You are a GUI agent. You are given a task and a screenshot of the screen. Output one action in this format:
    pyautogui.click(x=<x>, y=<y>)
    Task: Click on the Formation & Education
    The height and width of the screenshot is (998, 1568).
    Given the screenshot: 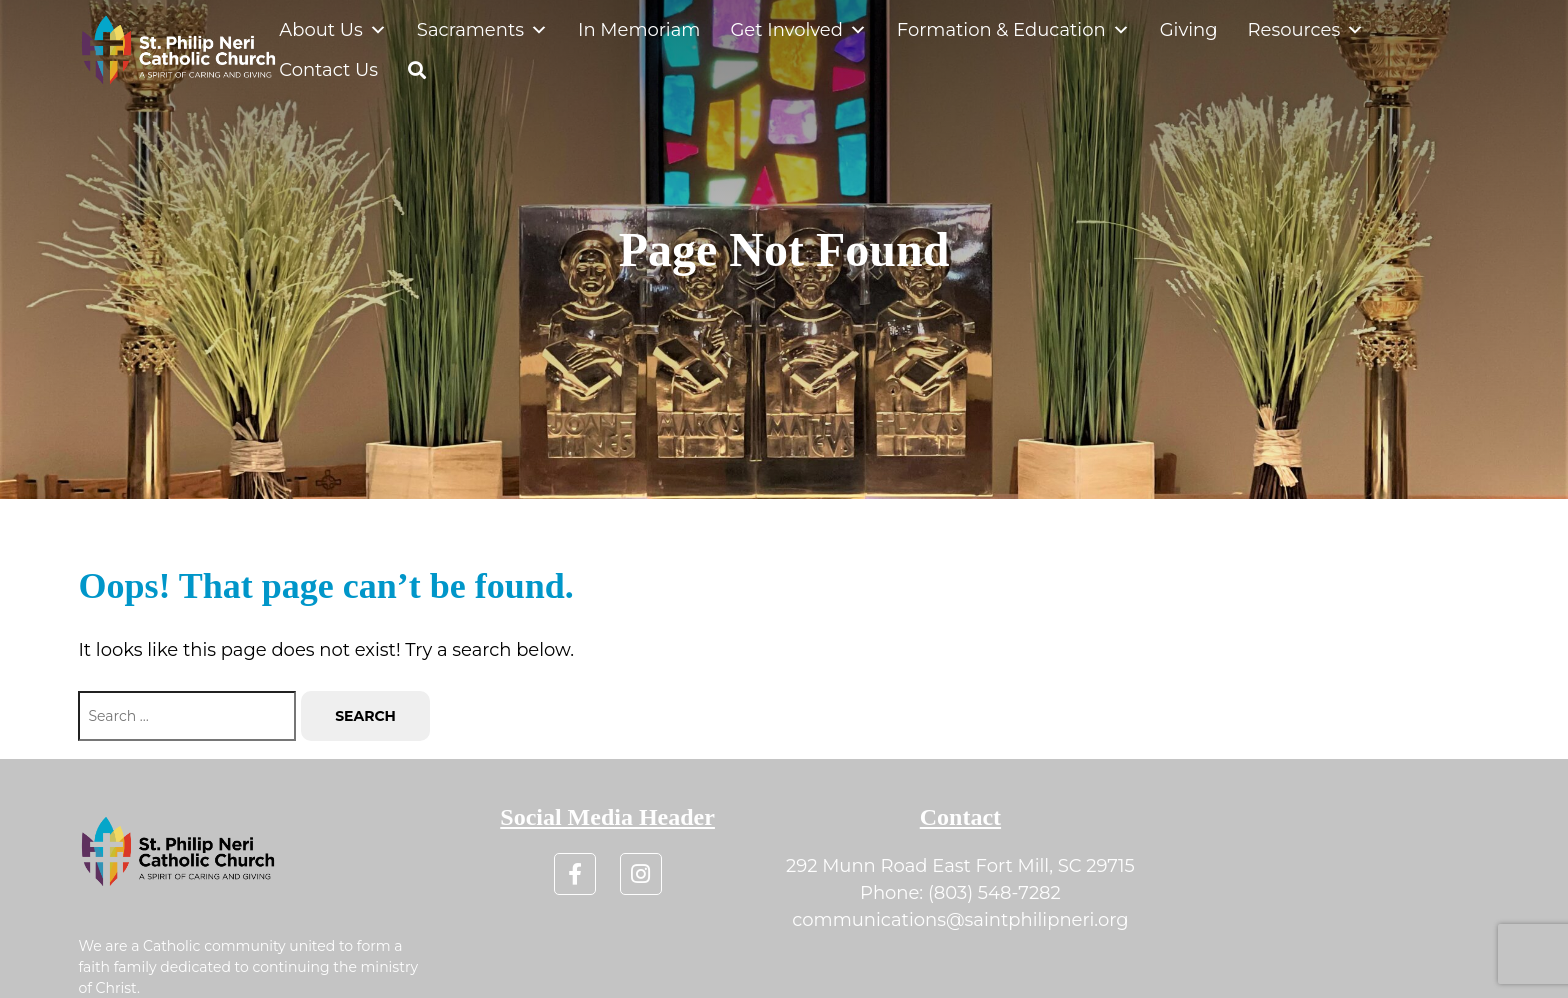 What is the action you would take?
    pyautogui.click(x=1013, y=30)
    